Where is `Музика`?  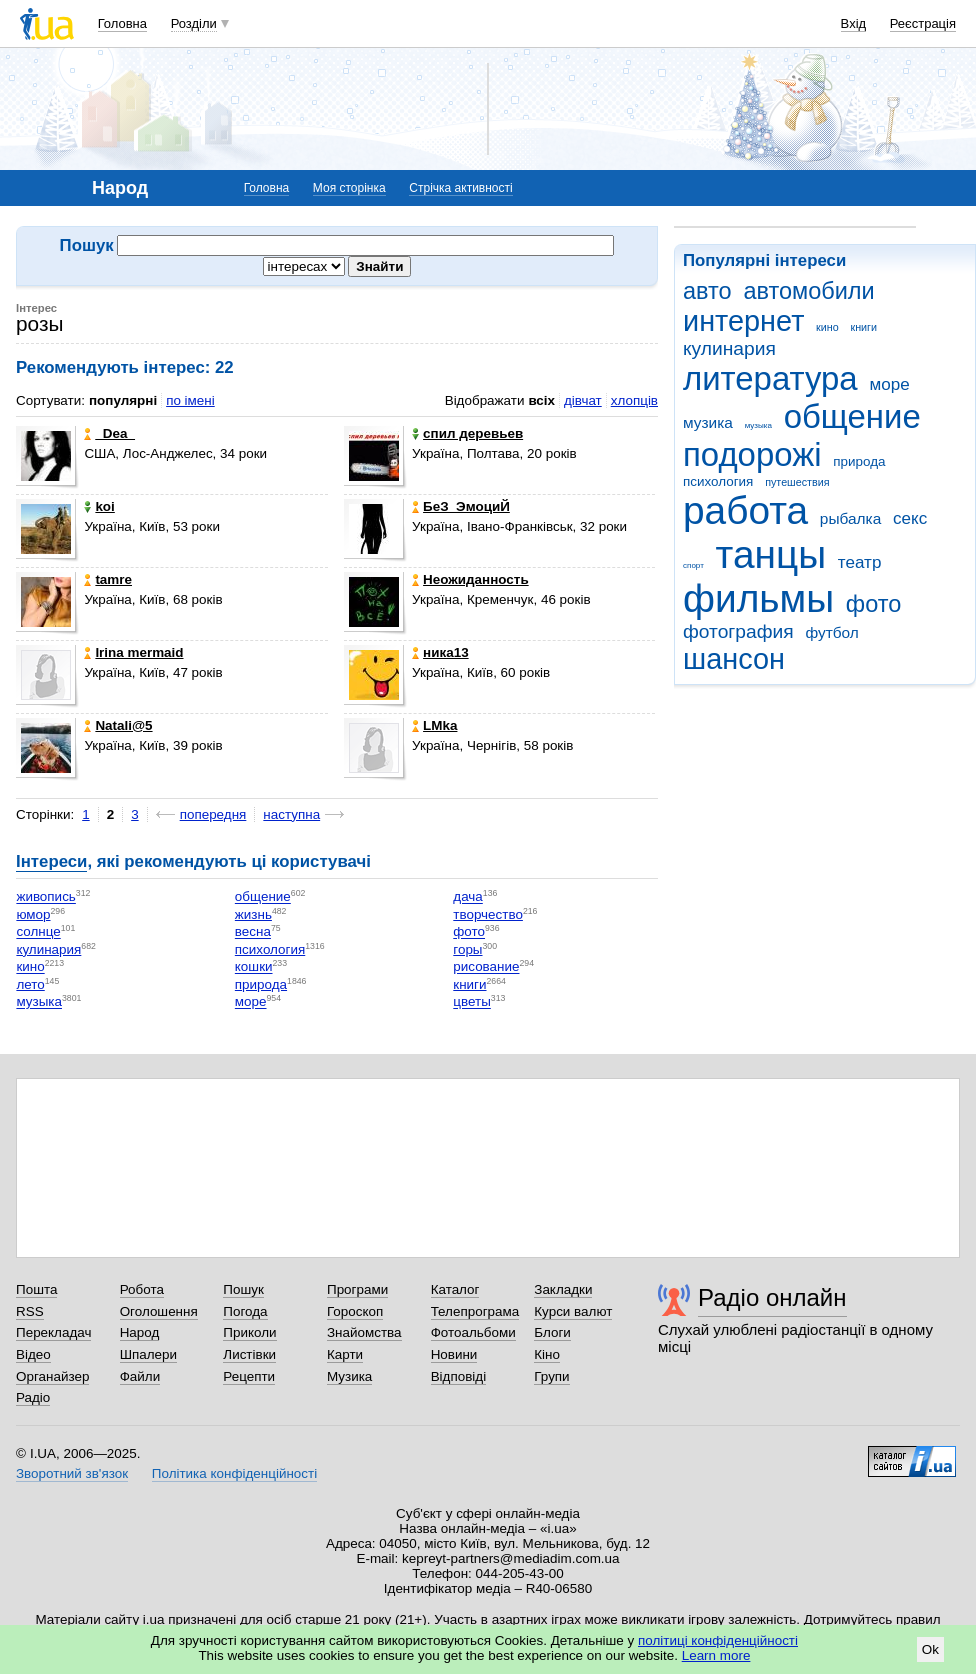 Музика is located at coordinates (349, 1376).